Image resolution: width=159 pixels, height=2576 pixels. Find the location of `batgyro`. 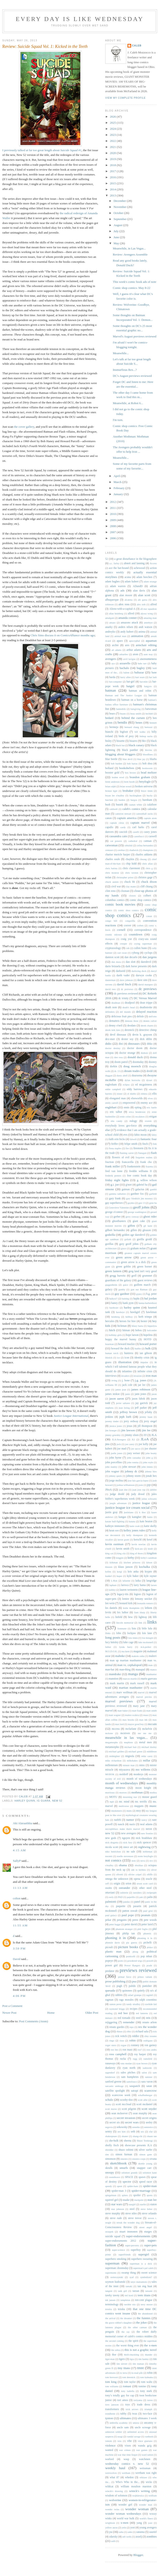

batgyro is located at coordinates (148, 686).